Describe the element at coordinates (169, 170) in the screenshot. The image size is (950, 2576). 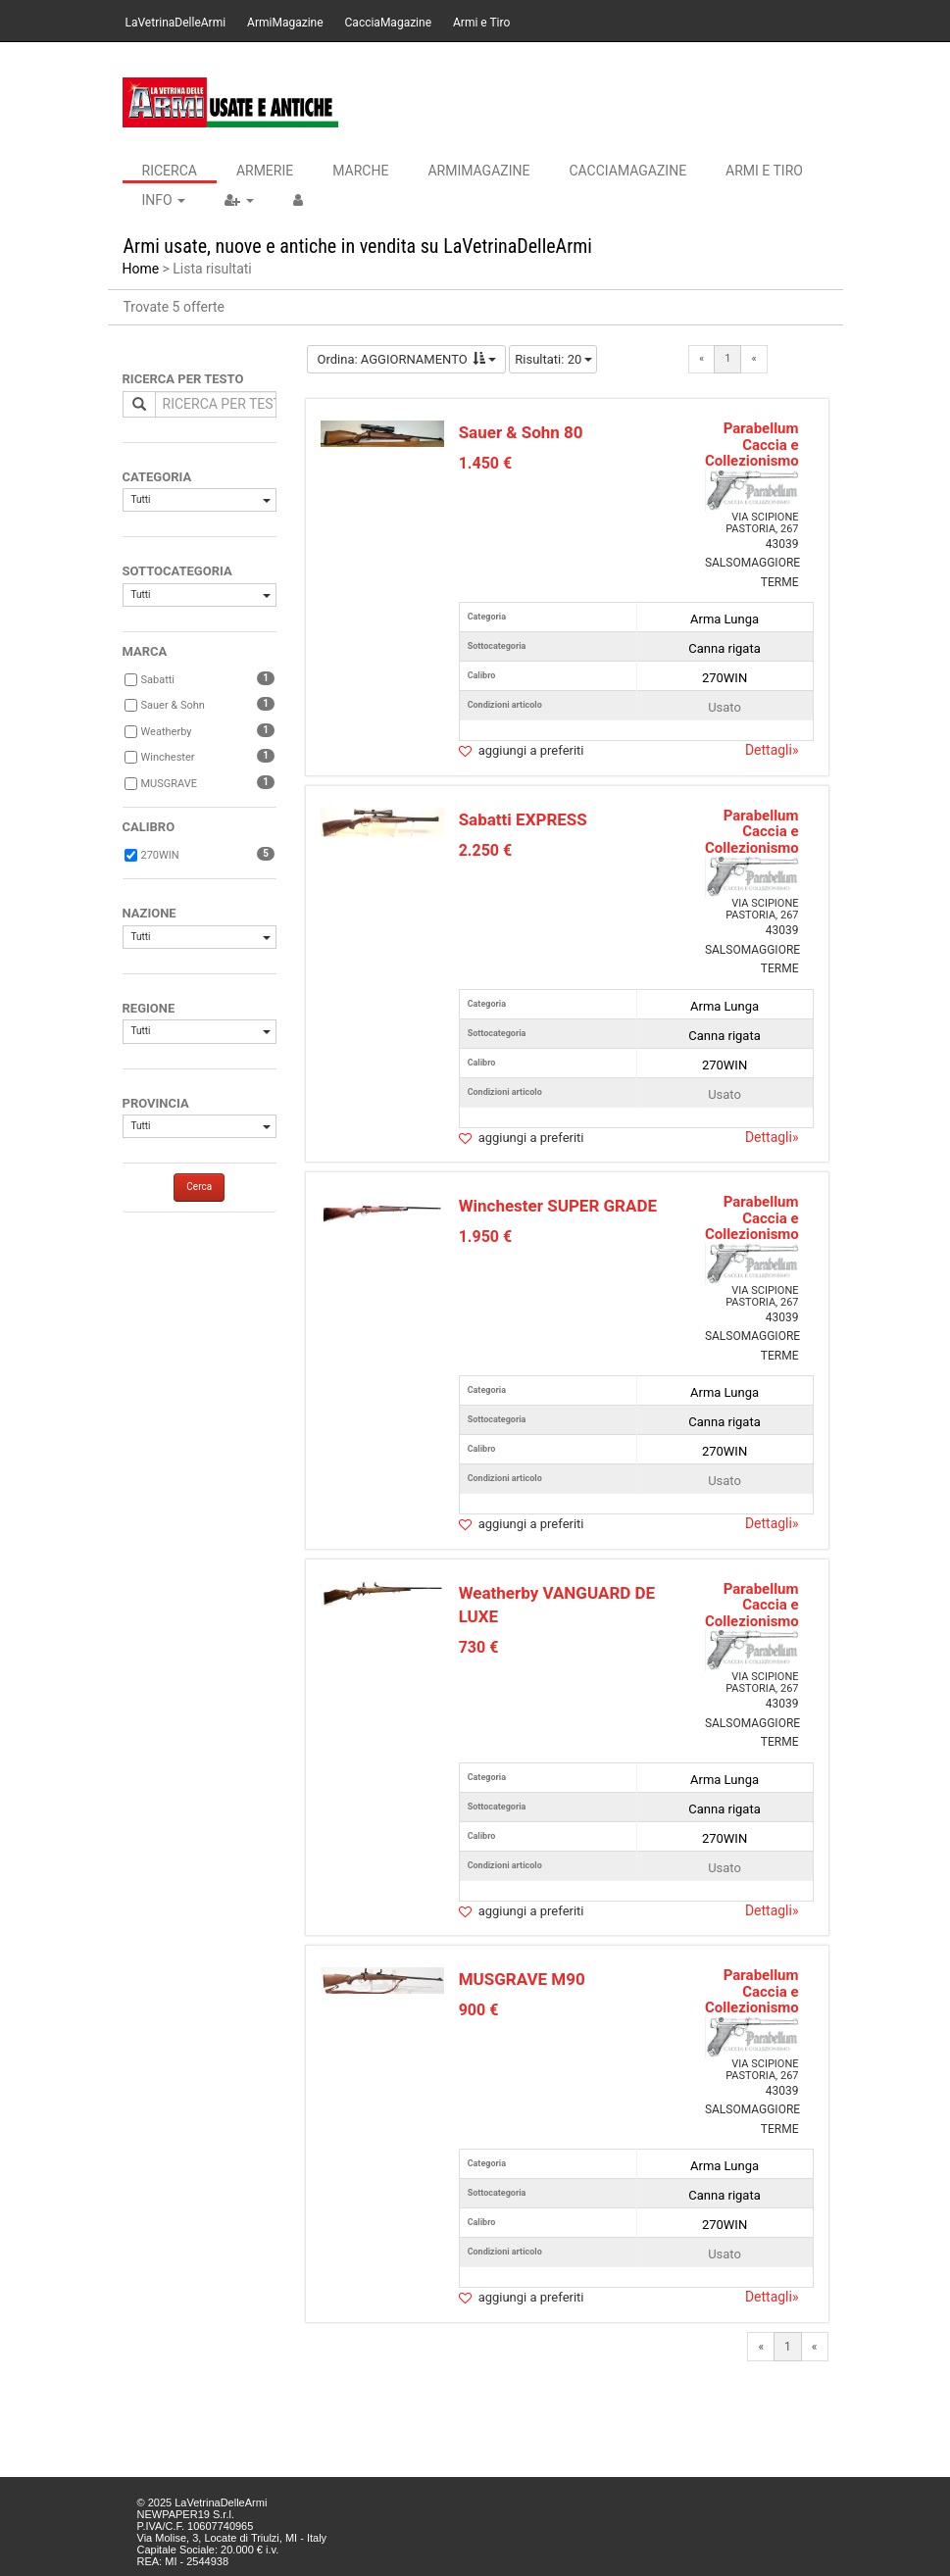
I see `Ricerca` at that location.